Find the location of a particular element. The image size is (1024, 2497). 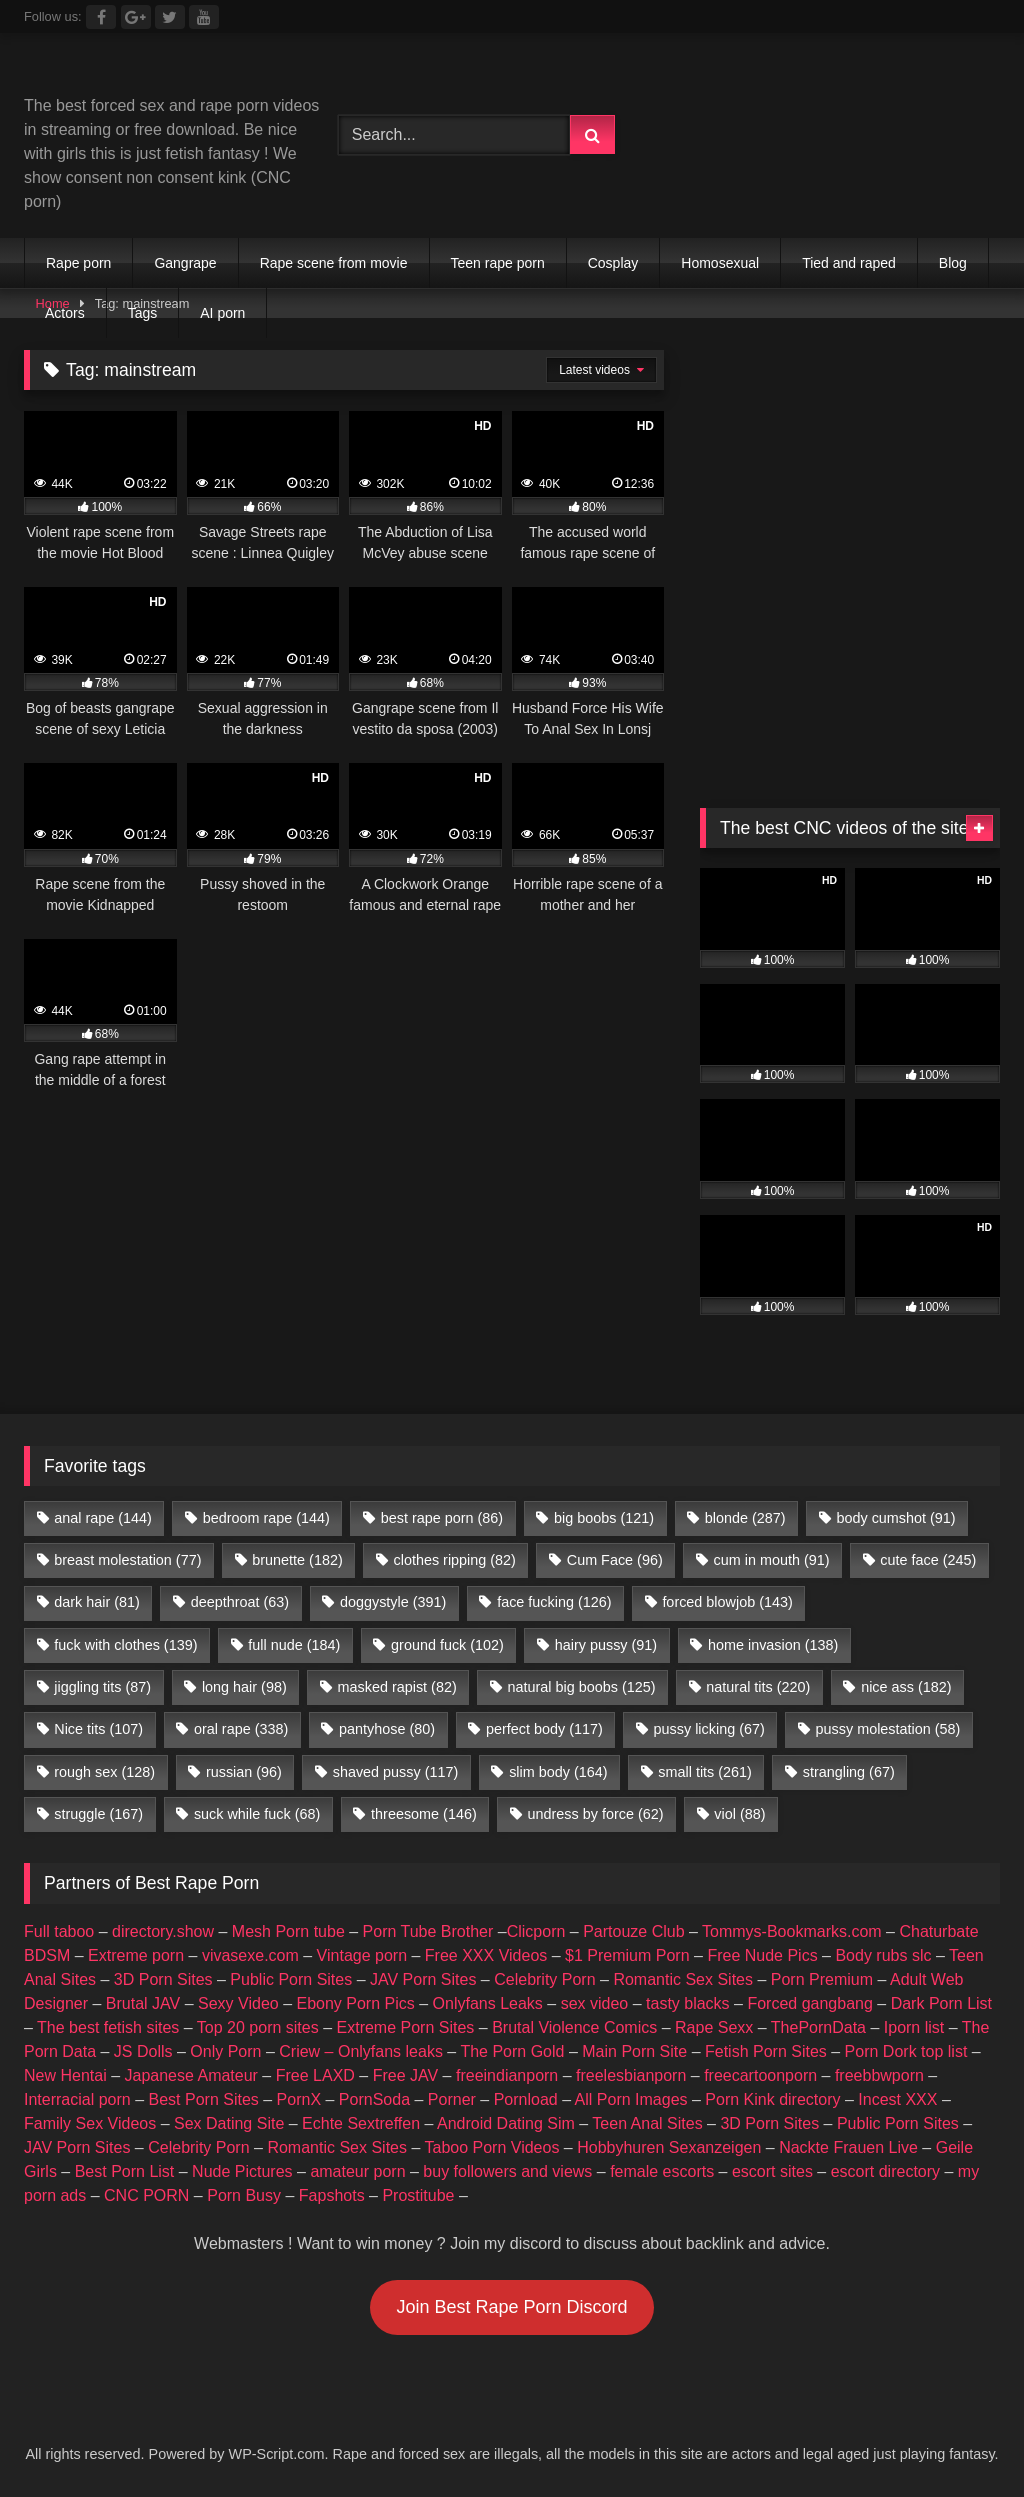

escort directory is located at coordinates (885, 2171).